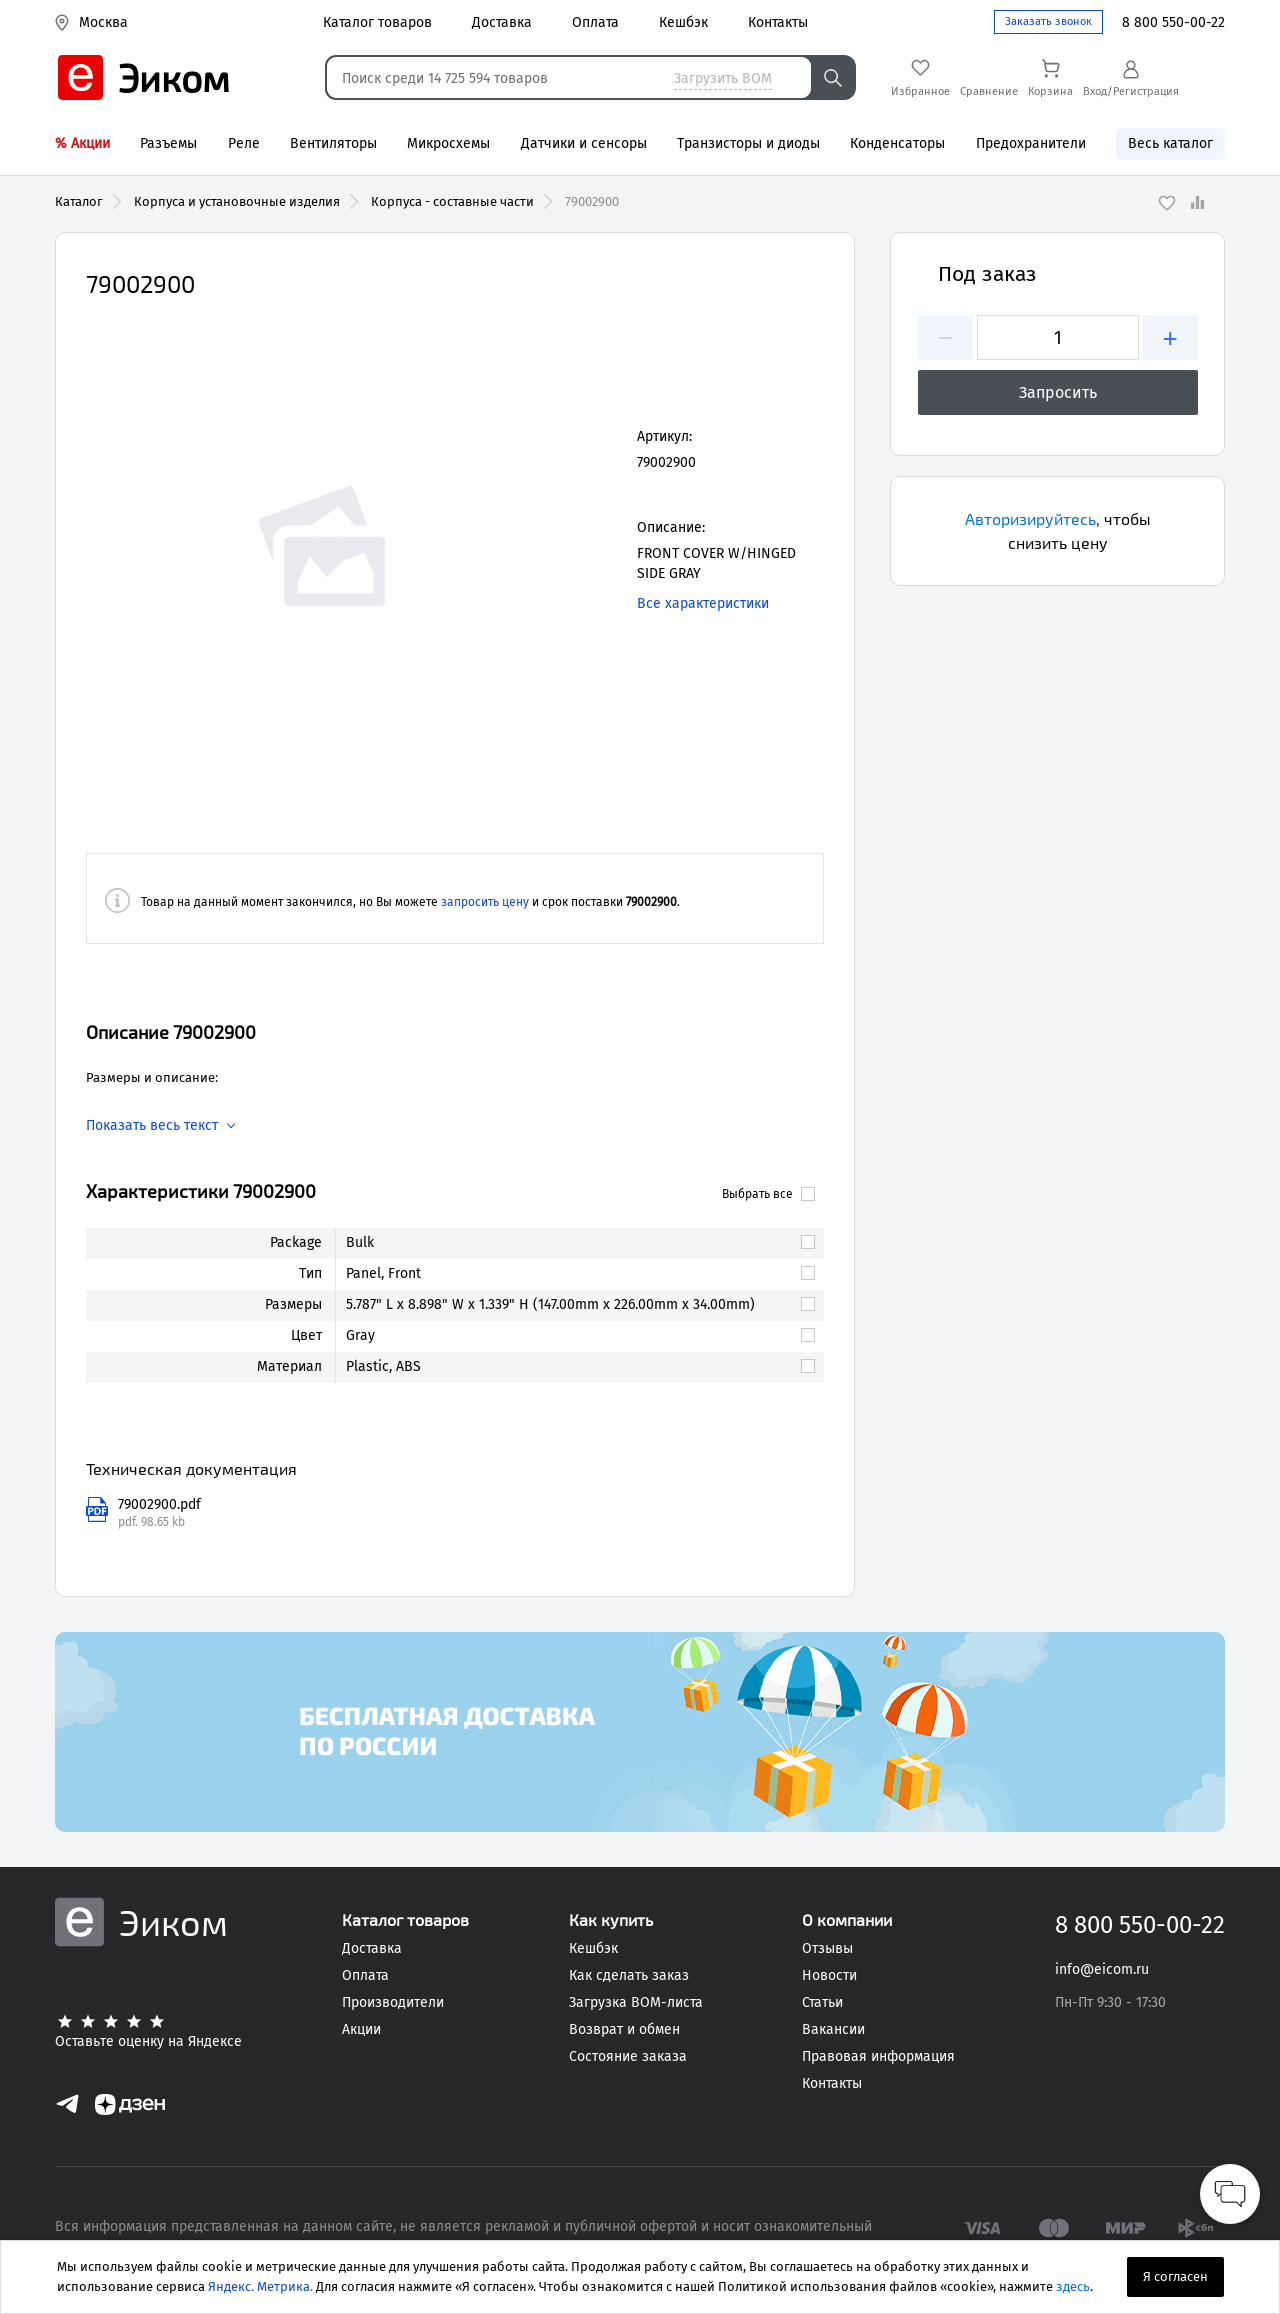 This screenshot has width=1280, height=2314. Describe the element at coordinates (237, 201) in the screenshot. I see `Корпуса и установочные изделия` at that location.